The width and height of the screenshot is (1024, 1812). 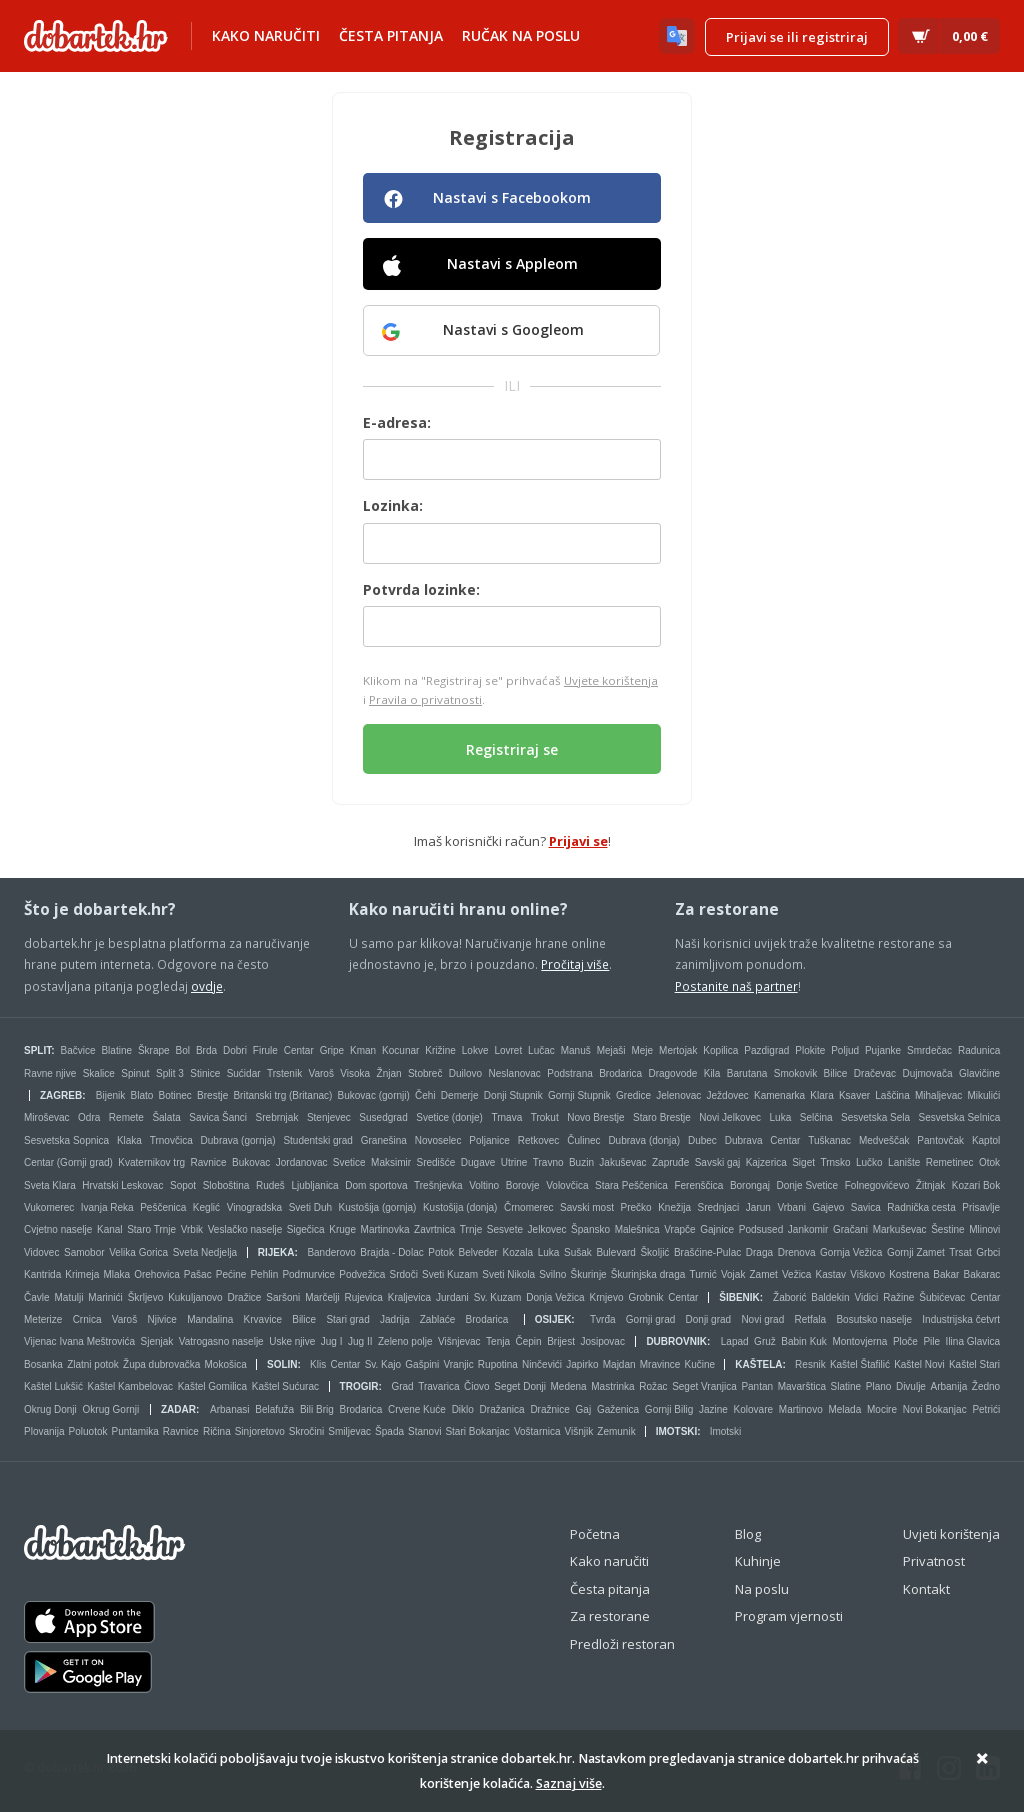 I want to click on Studentski grad, so click(x=318, y=1140).